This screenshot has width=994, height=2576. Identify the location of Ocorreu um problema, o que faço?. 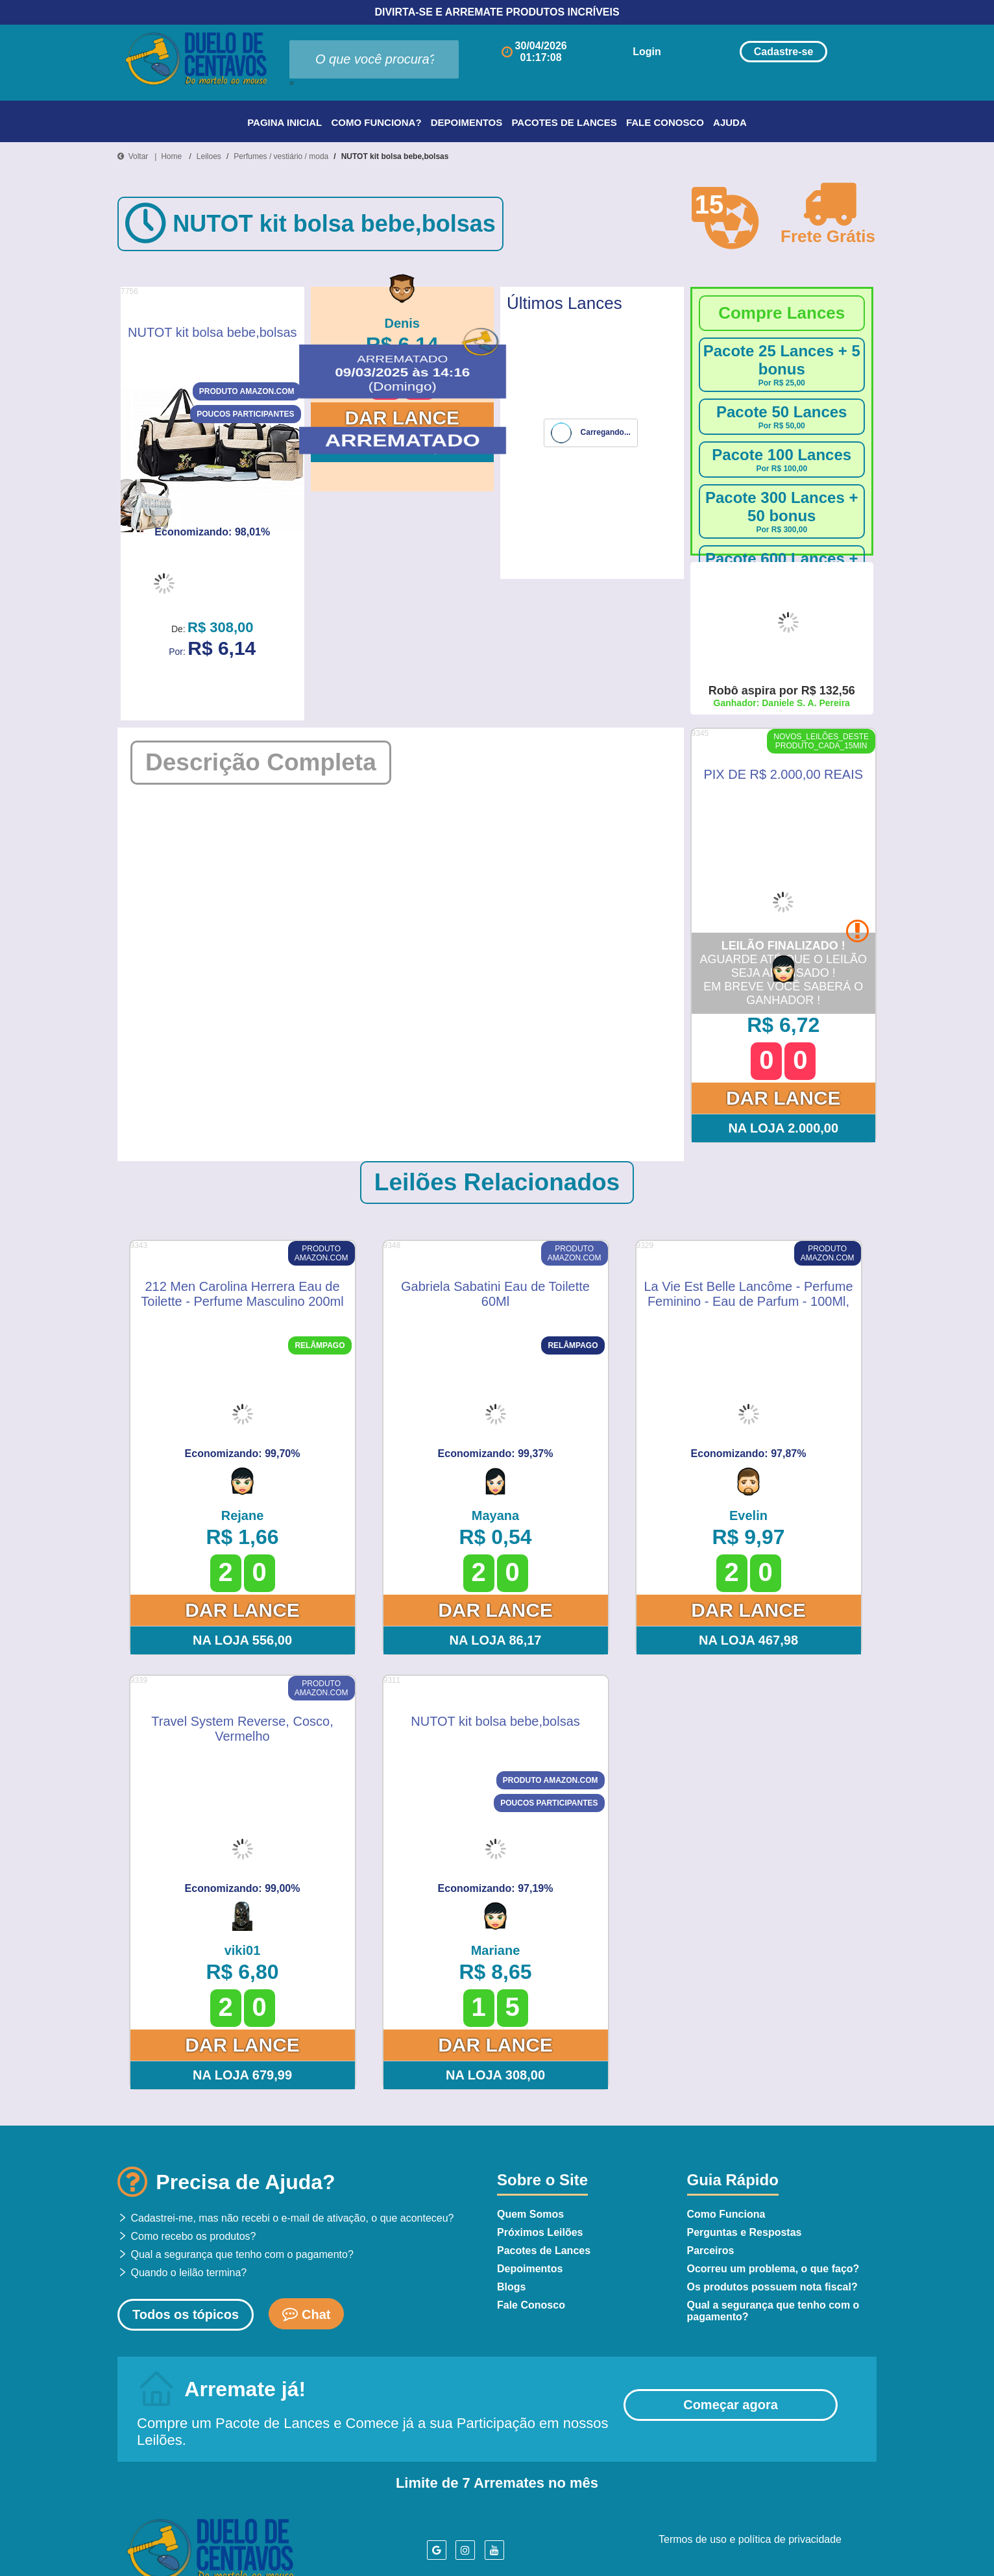
(773, 2268).